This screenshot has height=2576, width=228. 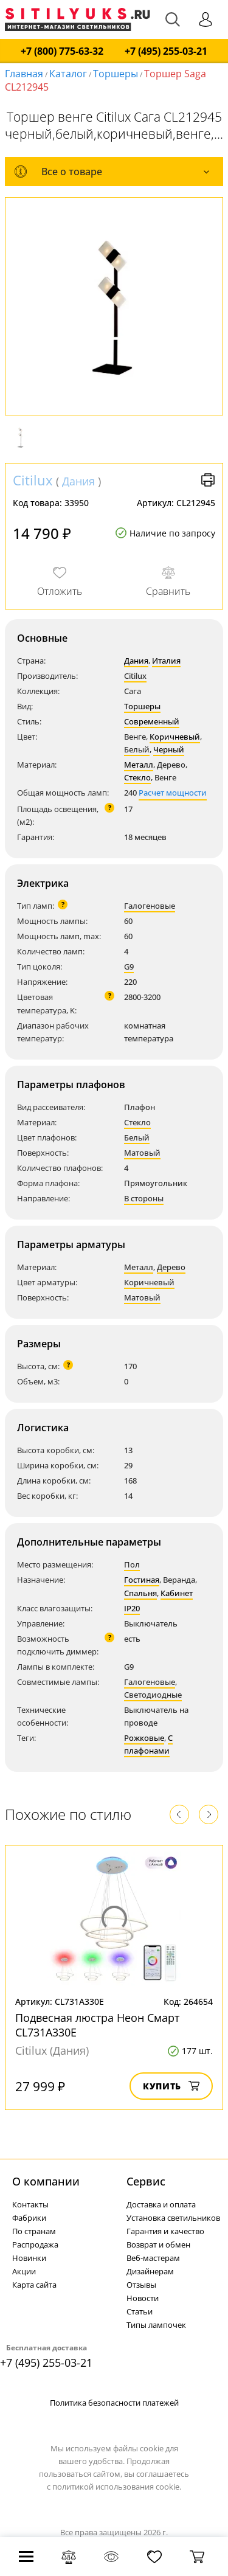 I want to click on Каталог, so click(x=68, y=73).